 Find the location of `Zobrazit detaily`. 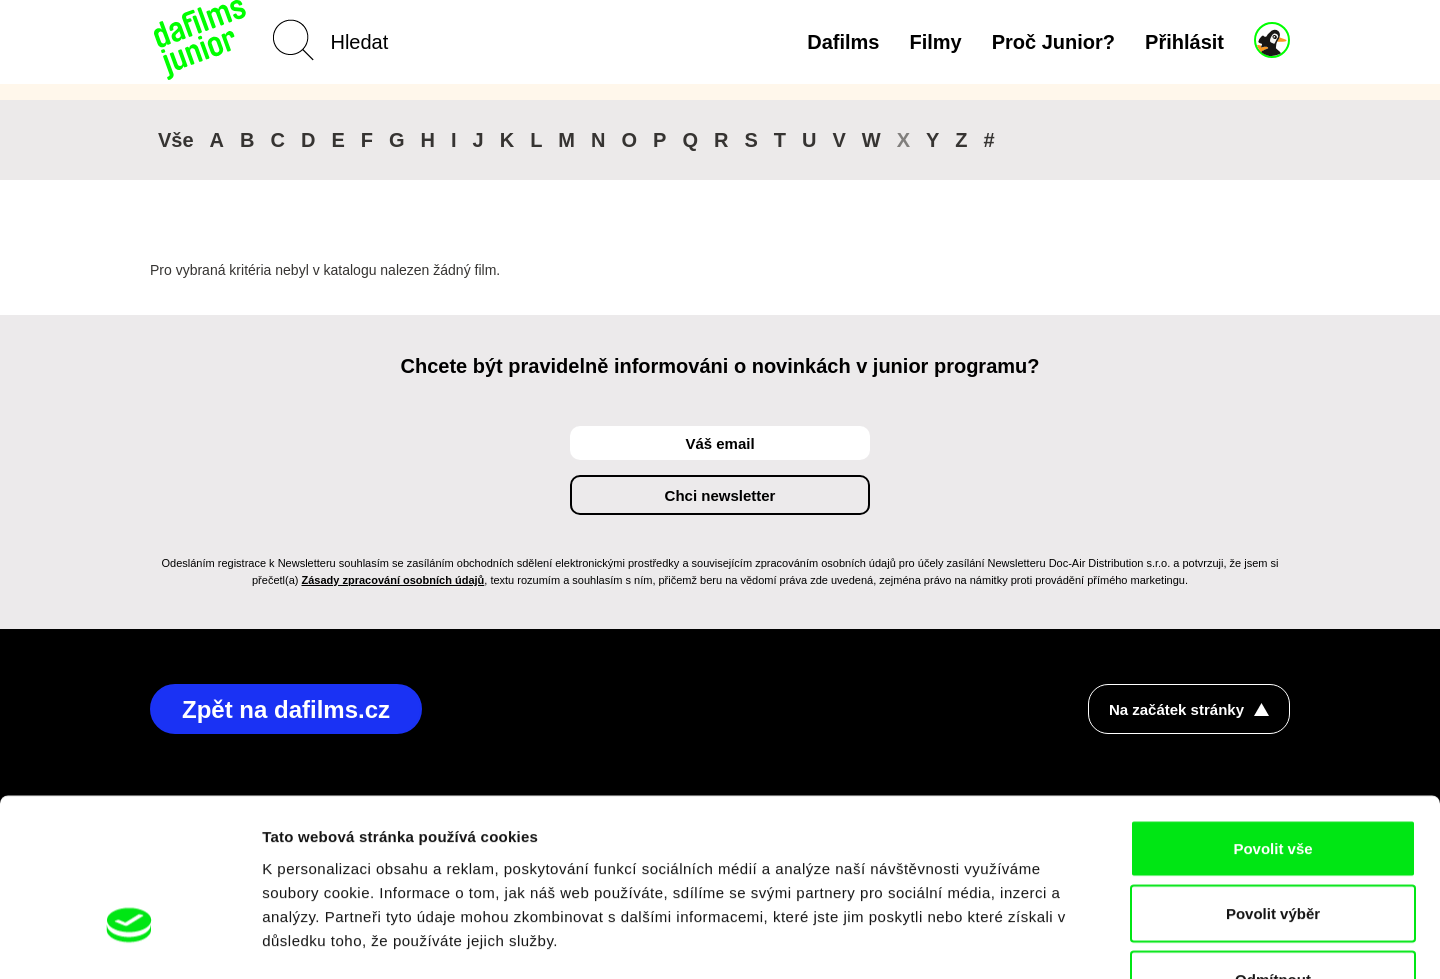

Zobrazit detaily is located at coordinates (1057, 939).